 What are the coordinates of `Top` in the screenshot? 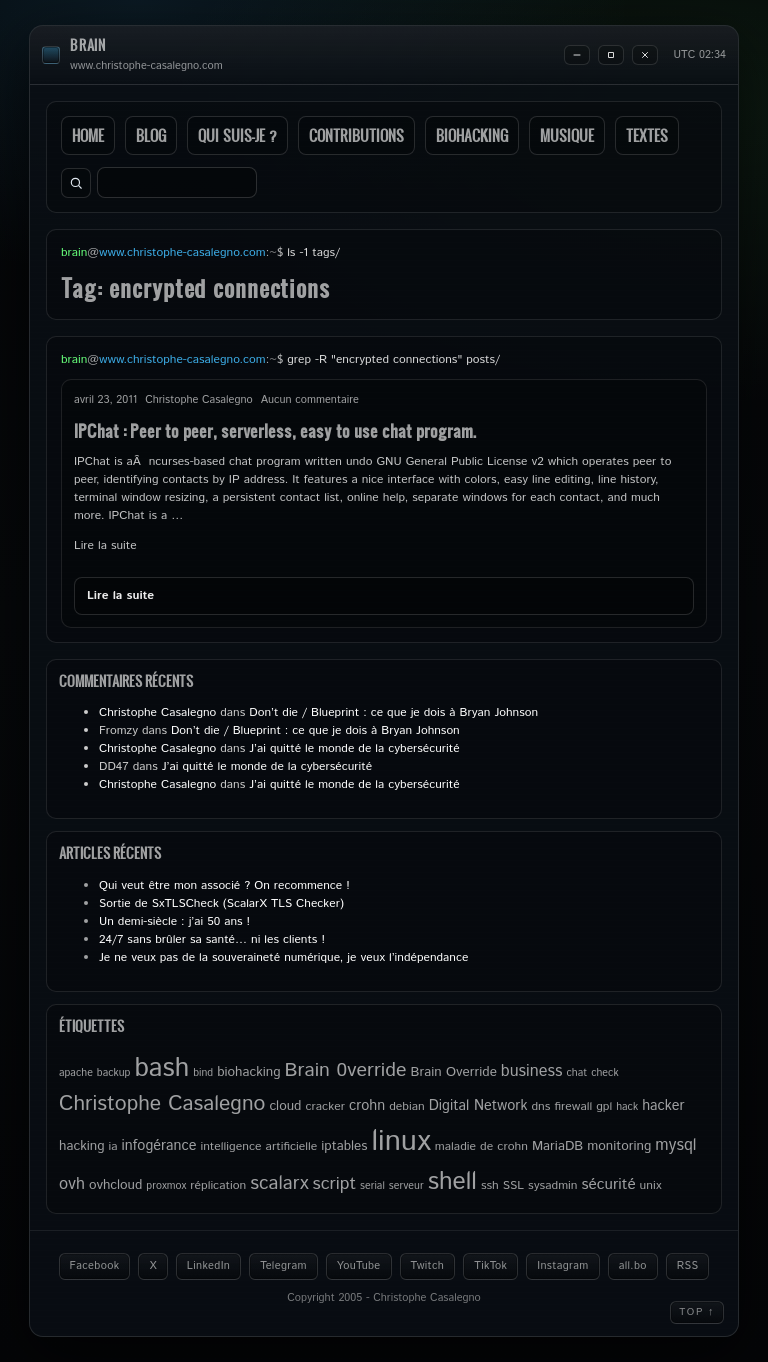 It's located at (697, 1312).